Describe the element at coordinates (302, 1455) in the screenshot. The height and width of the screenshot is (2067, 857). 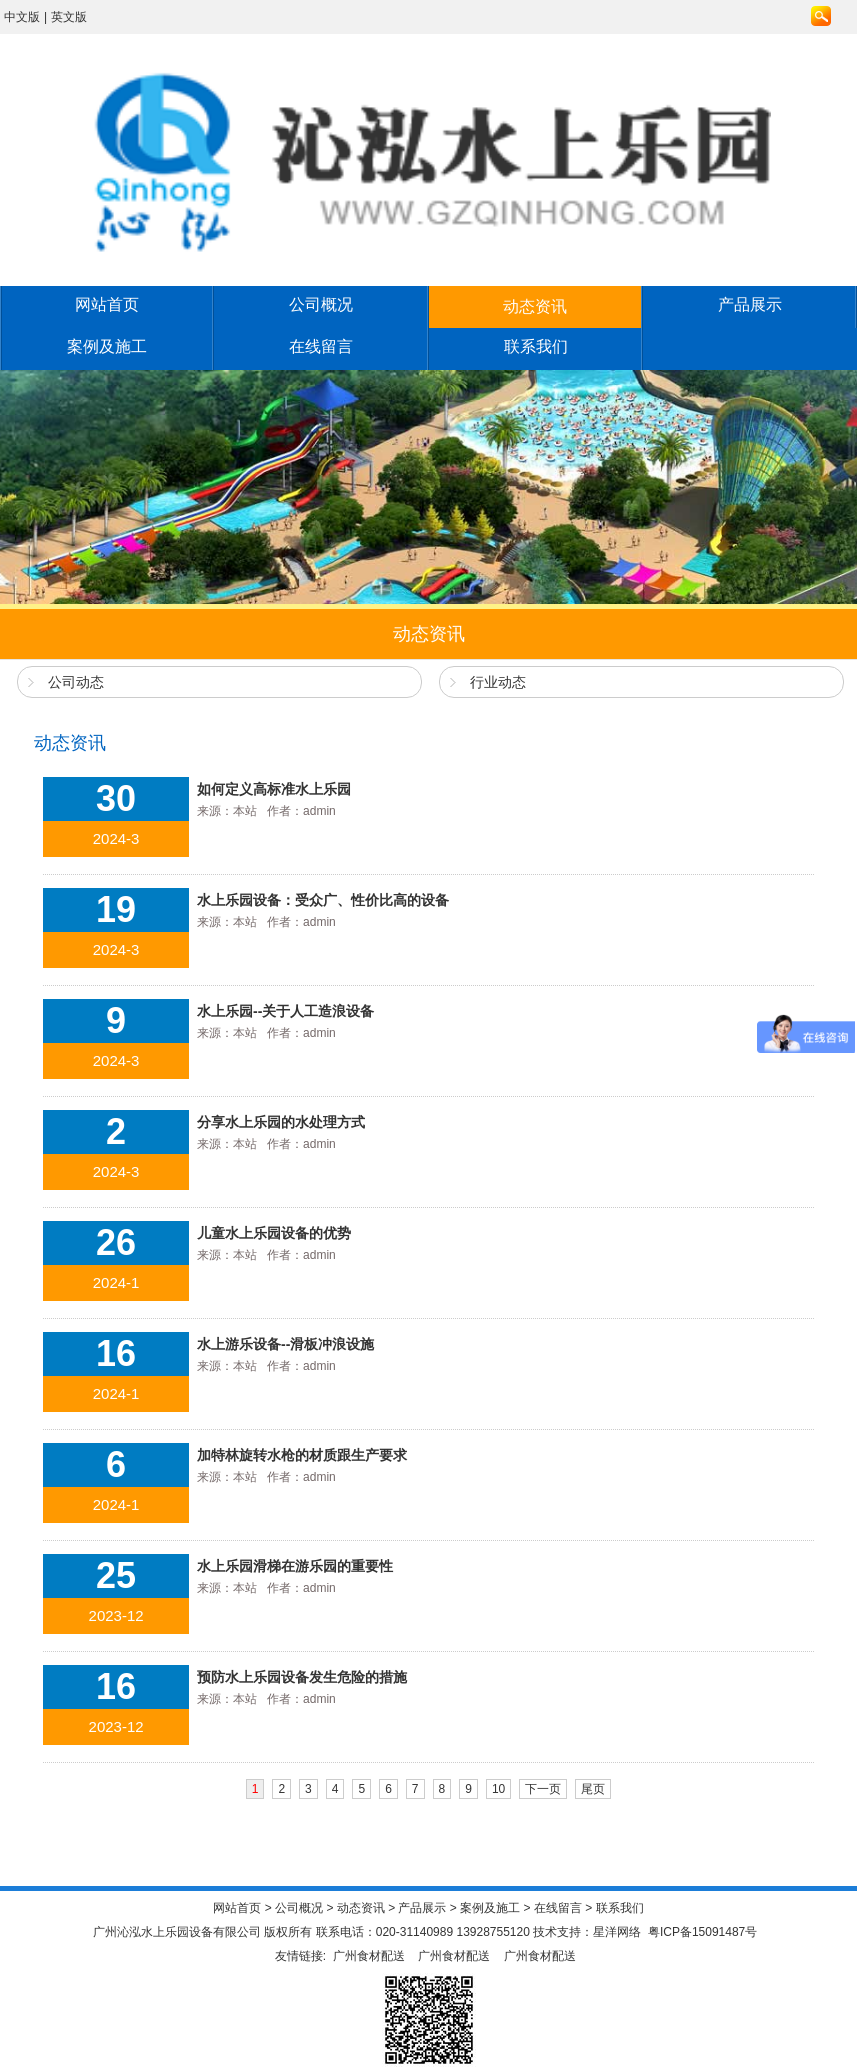
I see `加特林旋转水枪的材质跟生产要求` at that location.